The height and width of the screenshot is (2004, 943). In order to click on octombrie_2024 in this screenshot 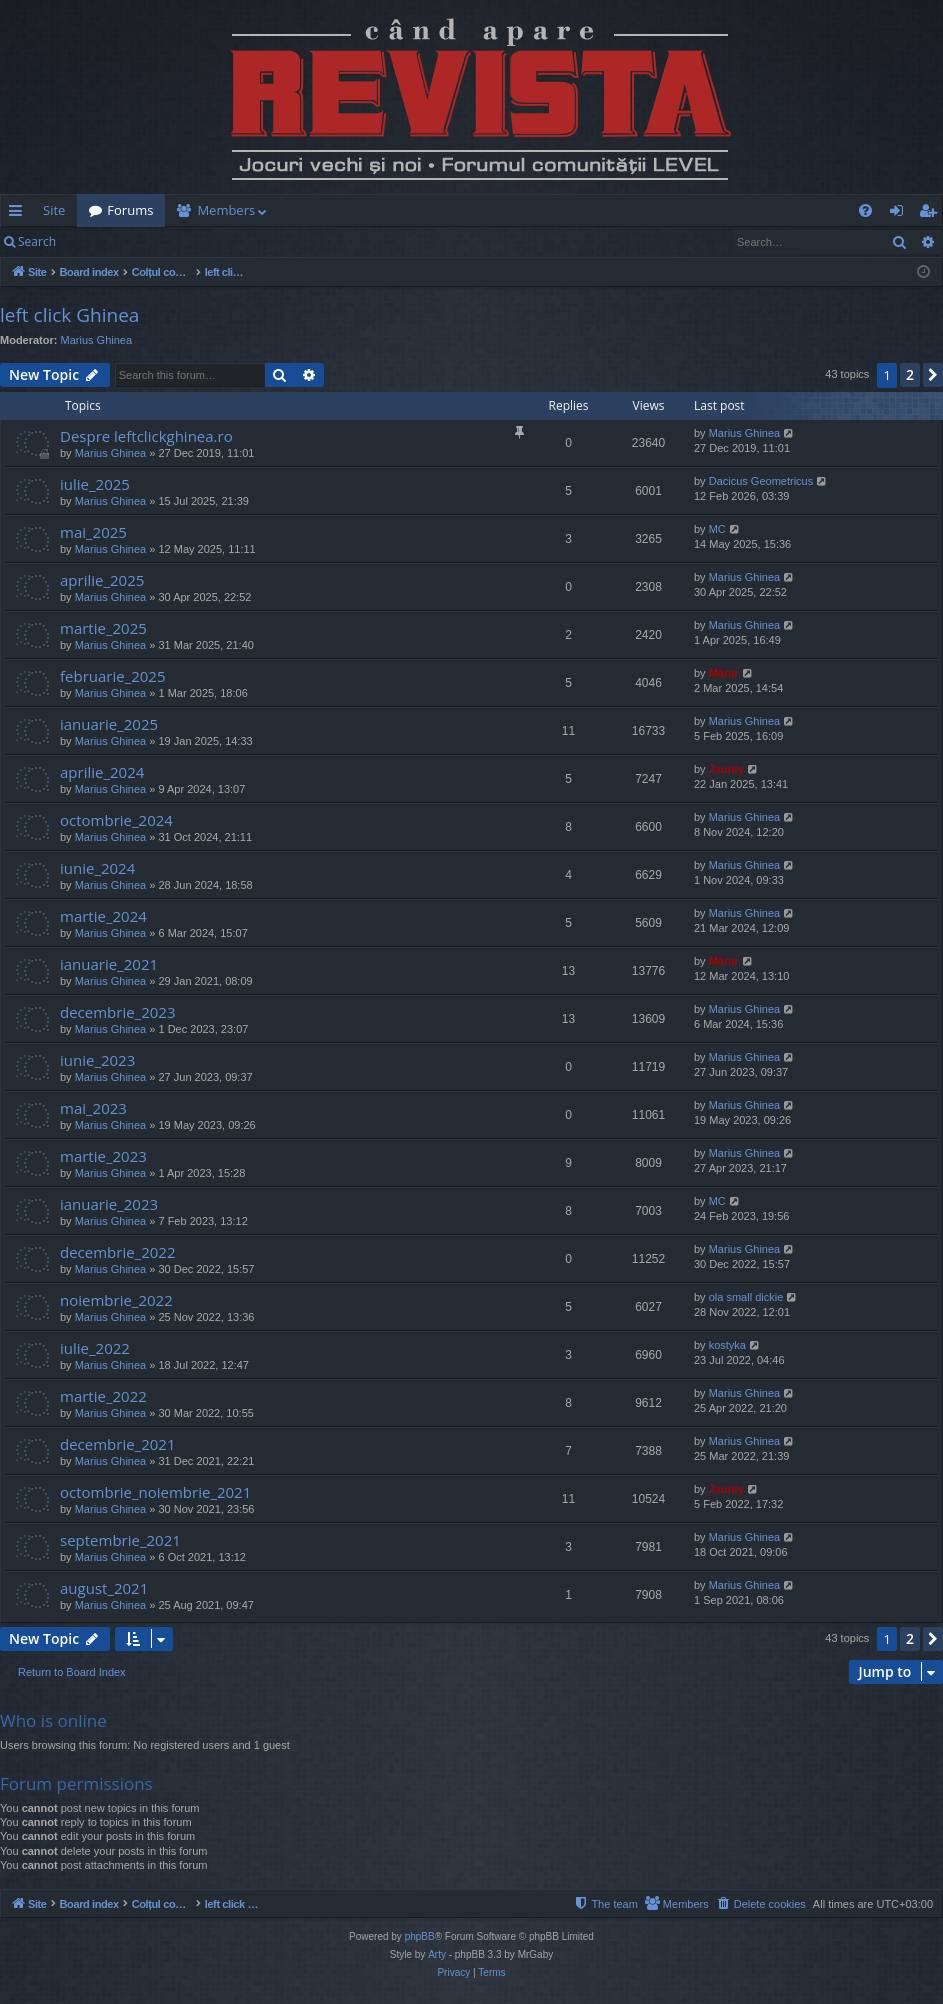, I will do `click(116, 820)`.